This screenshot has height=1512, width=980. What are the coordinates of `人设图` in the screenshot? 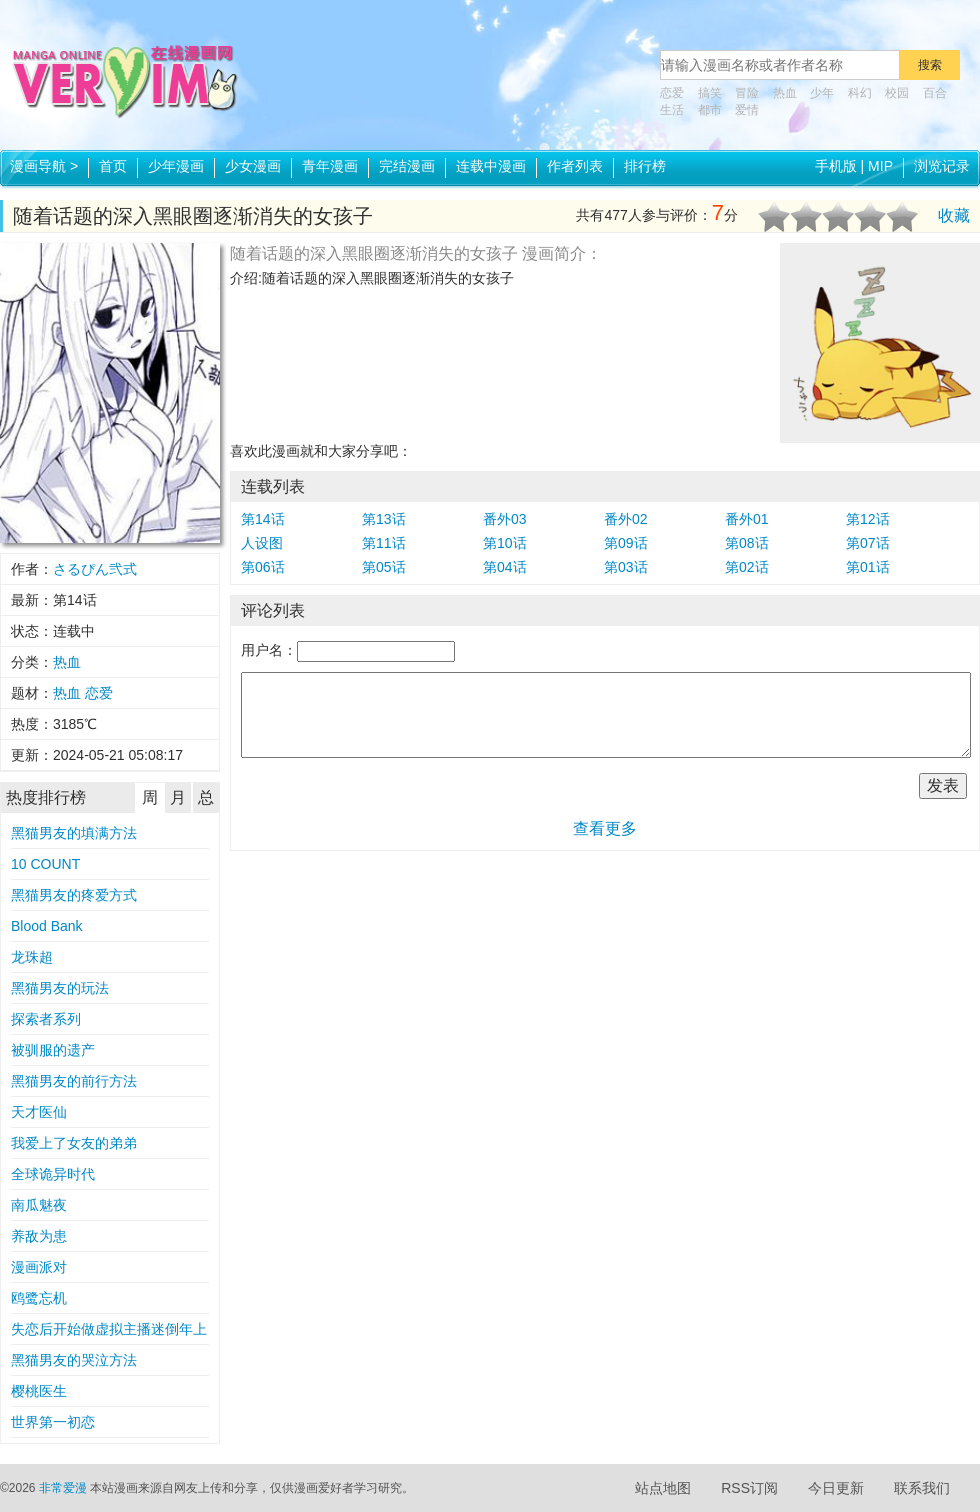 It's located at (262, 543).